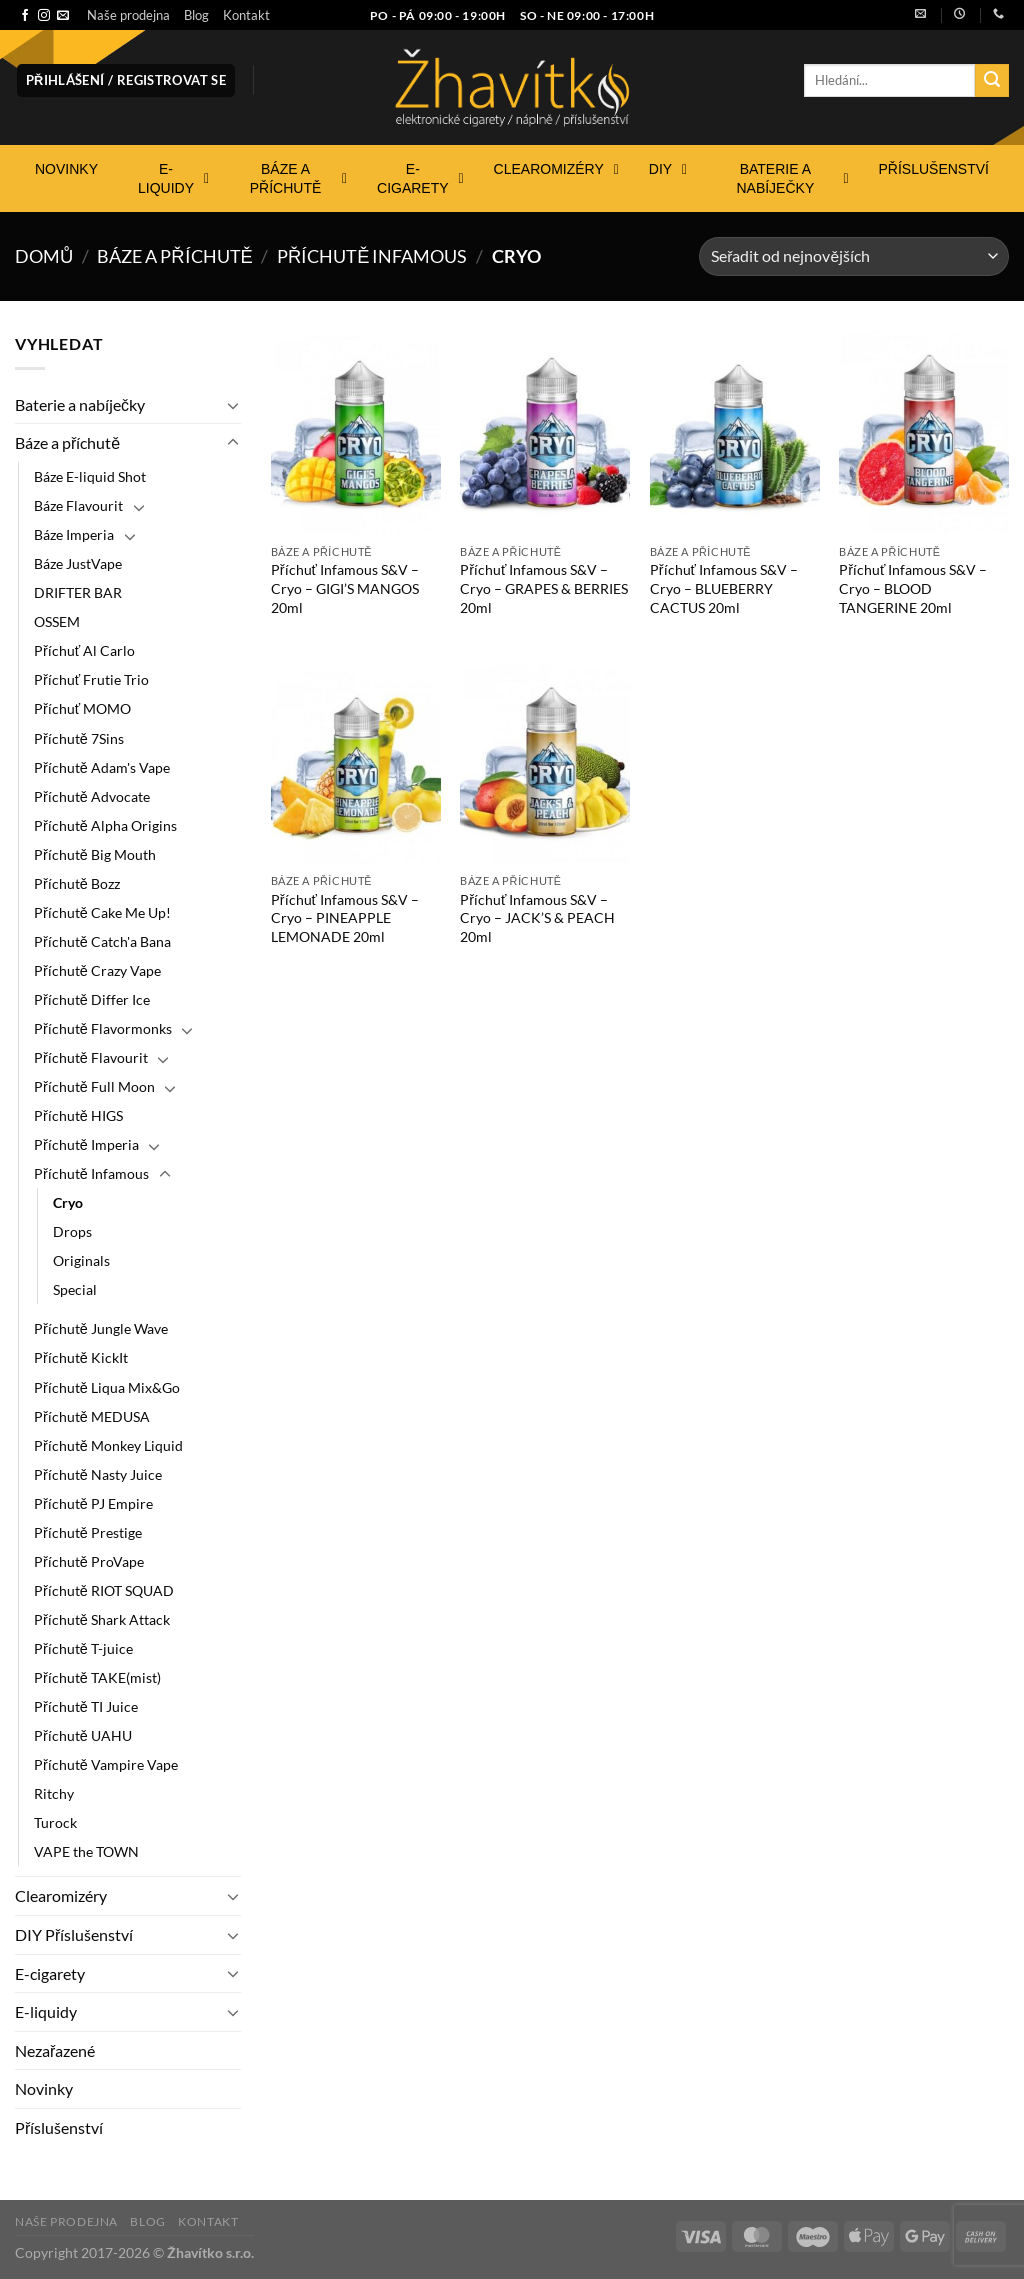 This screenshot has width=1024, height=2279. Describe the element at coordinates (233, 405) in the screenshot. I see `[Přepnout]` at that location.